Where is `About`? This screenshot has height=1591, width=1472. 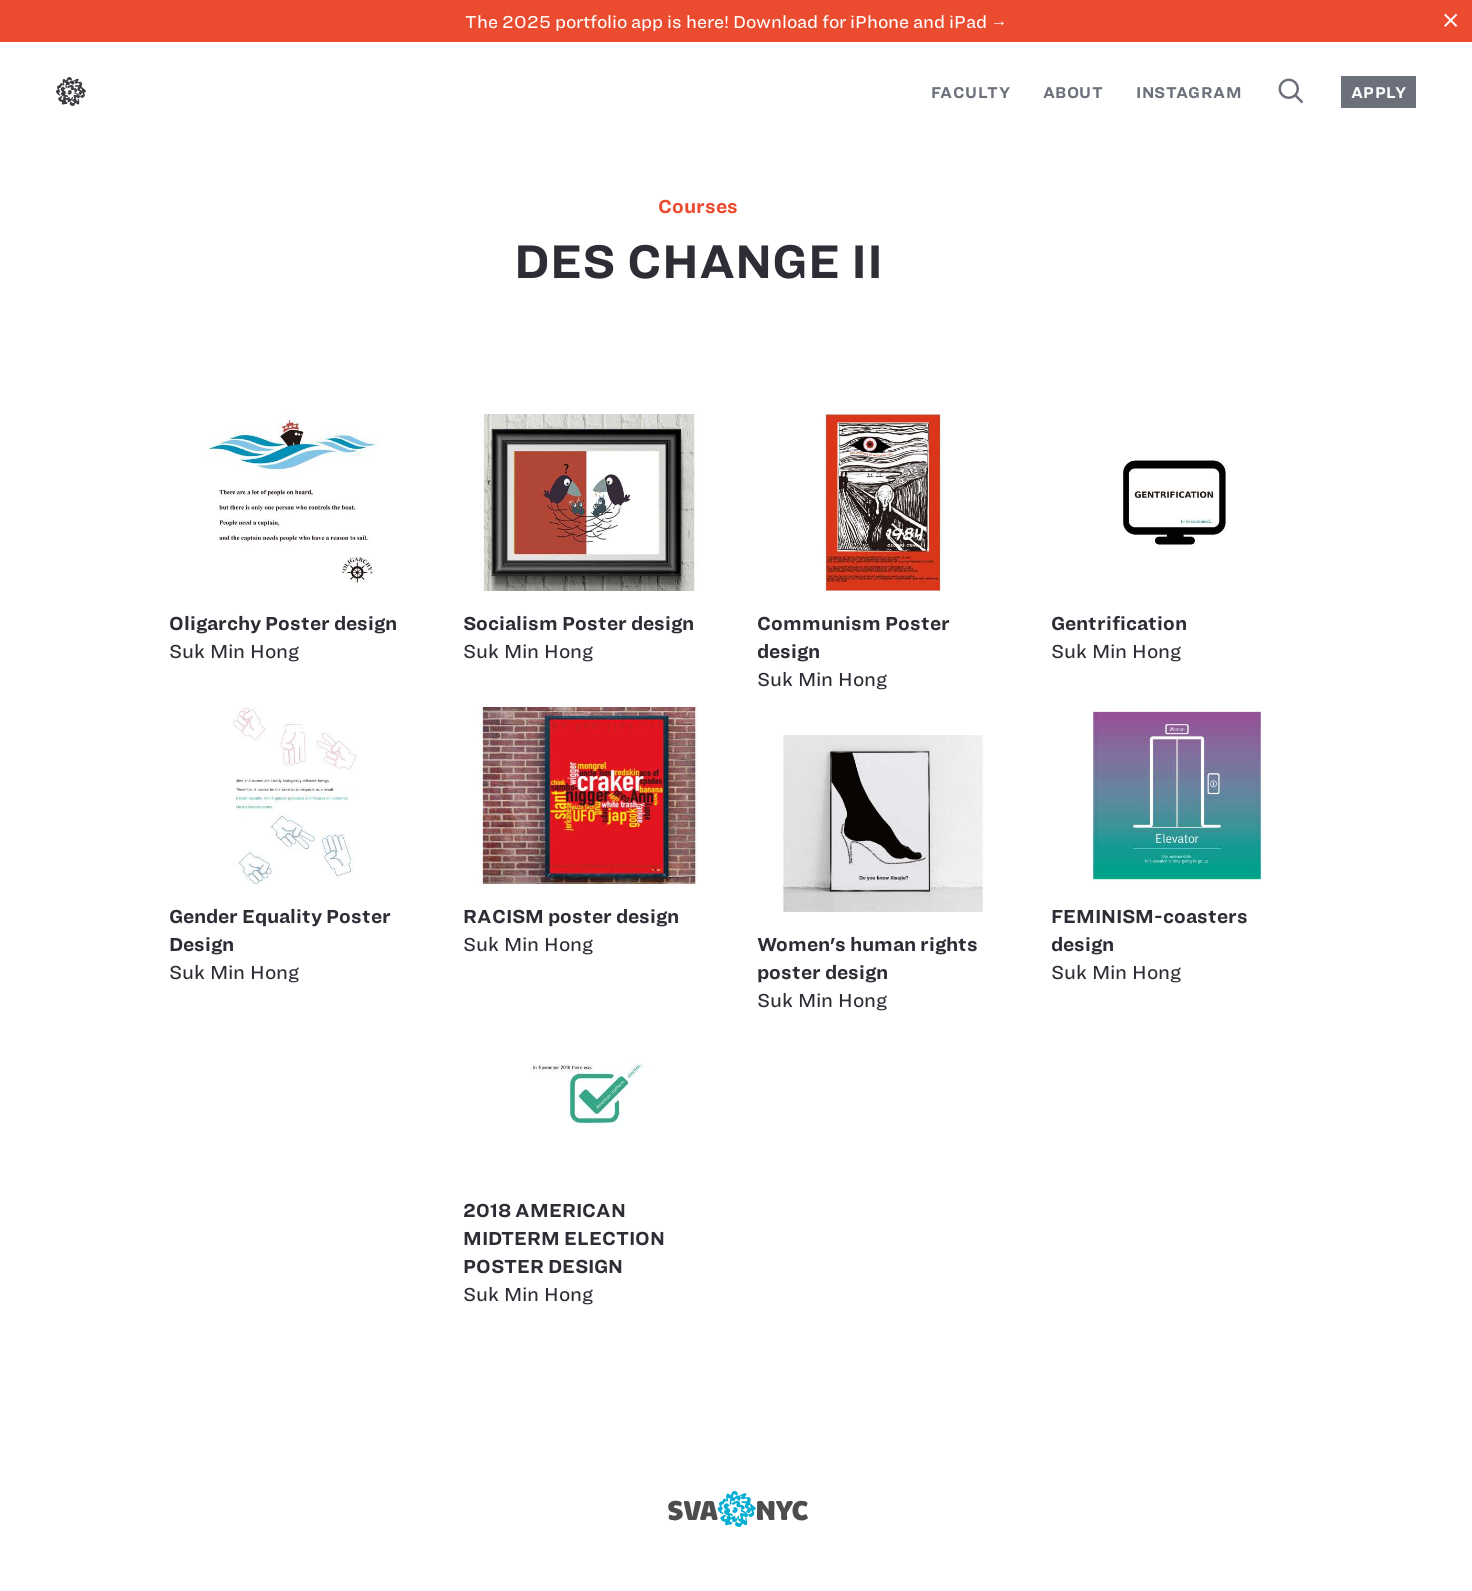
About is located at coordinates (1073, 92).